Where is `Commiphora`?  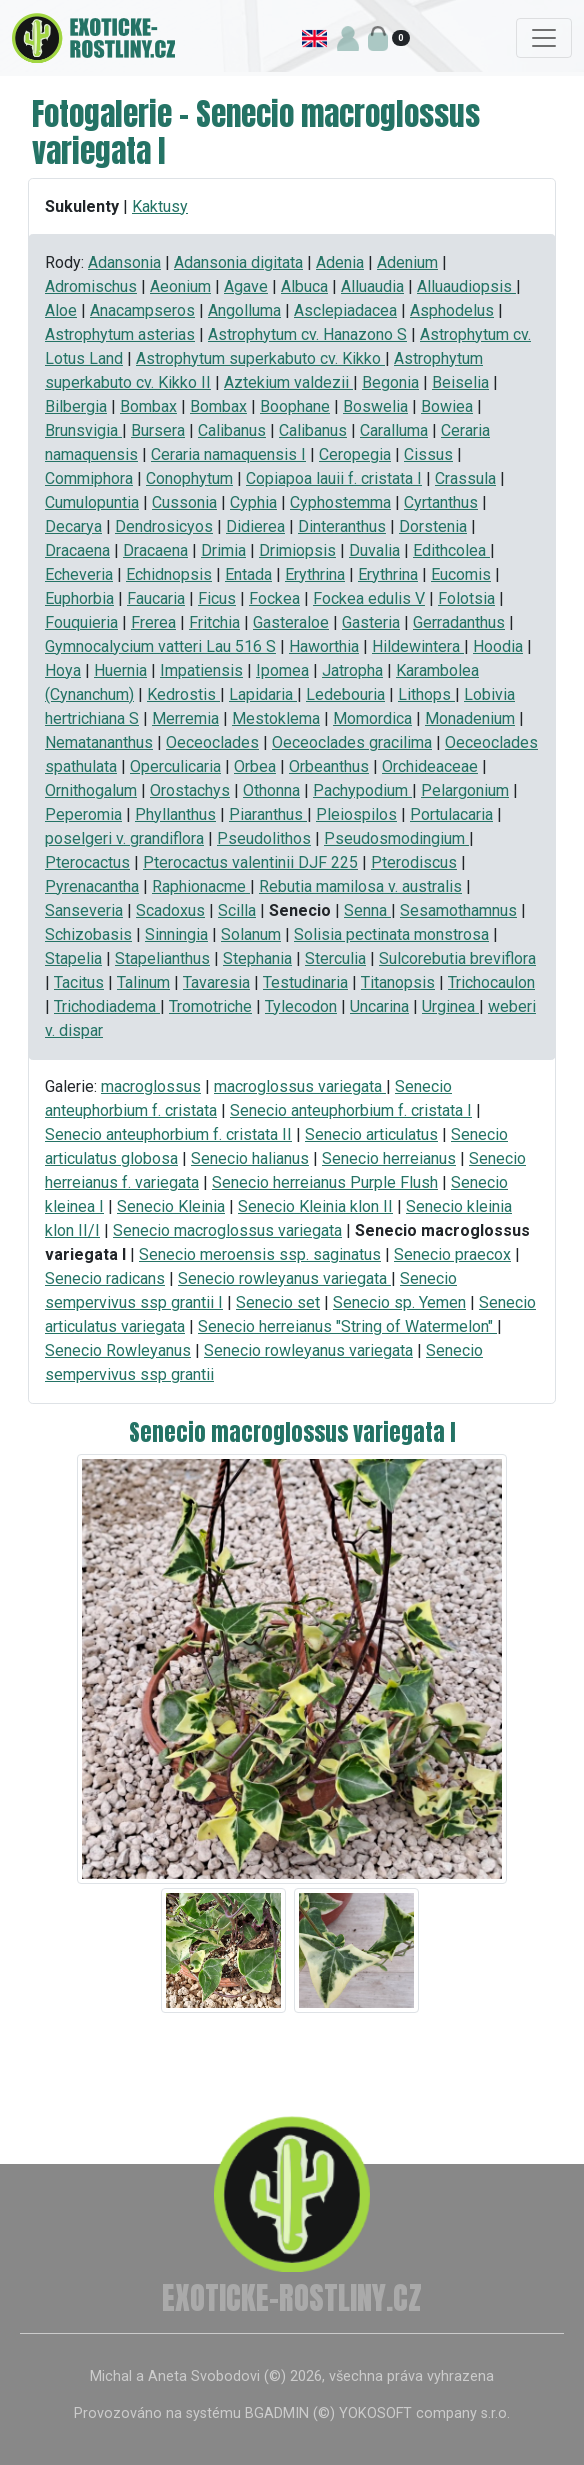
Commiphora is located at coordinates (89, 478).